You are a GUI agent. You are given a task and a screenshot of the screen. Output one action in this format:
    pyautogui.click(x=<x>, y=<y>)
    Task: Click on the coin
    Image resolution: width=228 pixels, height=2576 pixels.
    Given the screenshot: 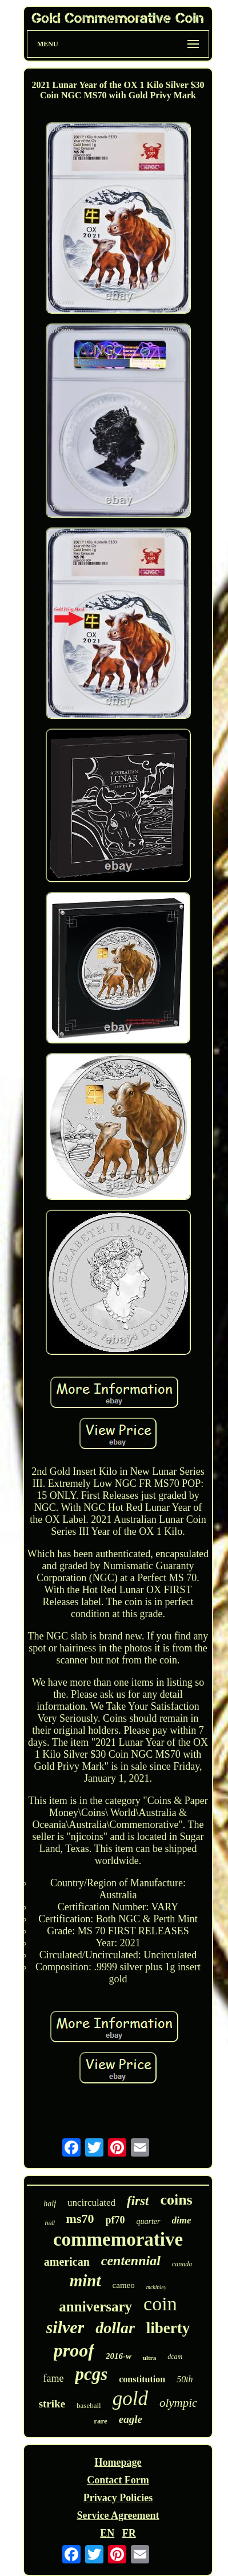 What is the action you would take?
    pyautogui.click(x=160, y=2303)
    